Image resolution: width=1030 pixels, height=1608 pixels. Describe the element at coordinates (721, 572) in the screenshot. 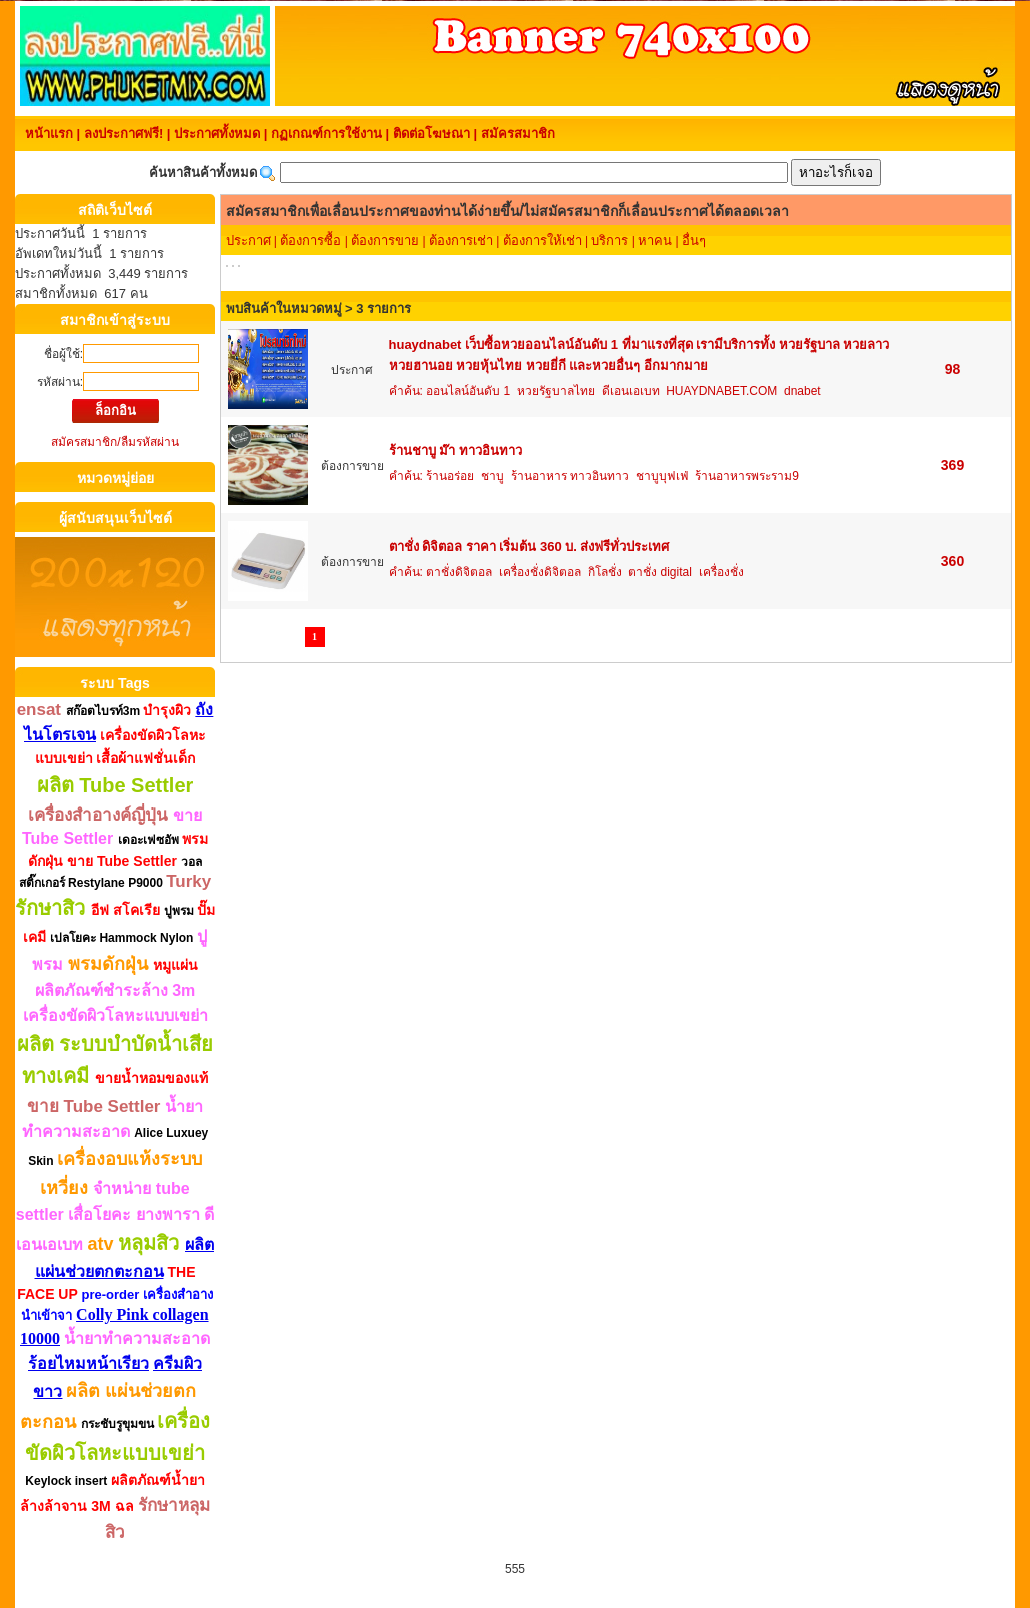

I see `เครื่องชั่ง` at that location.